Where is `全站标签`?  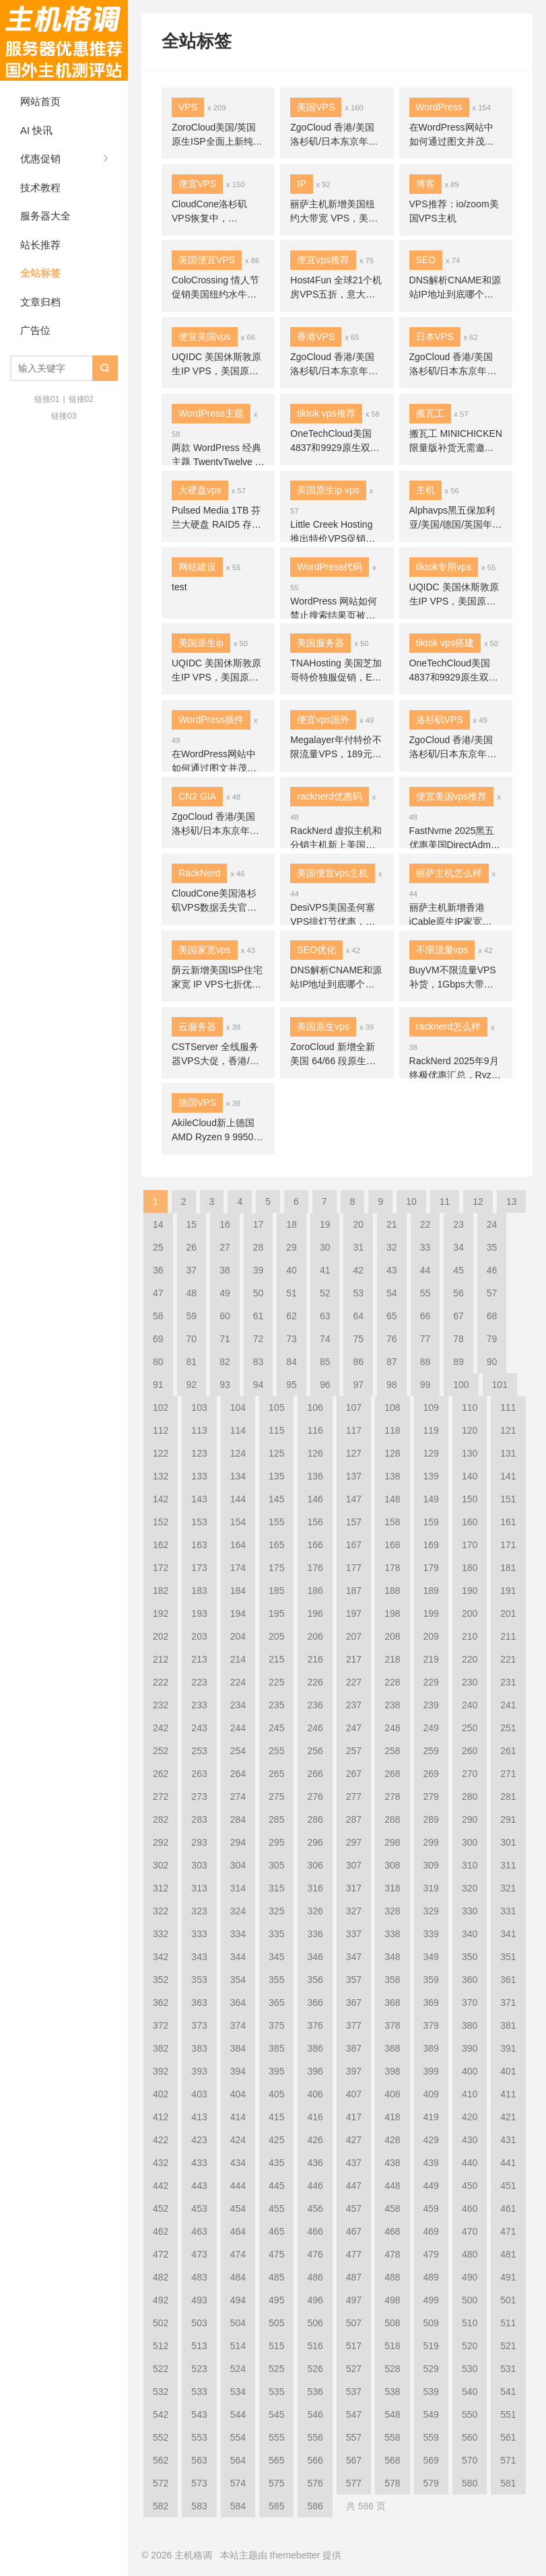
全站标签 is located at coordinates (40, 273).